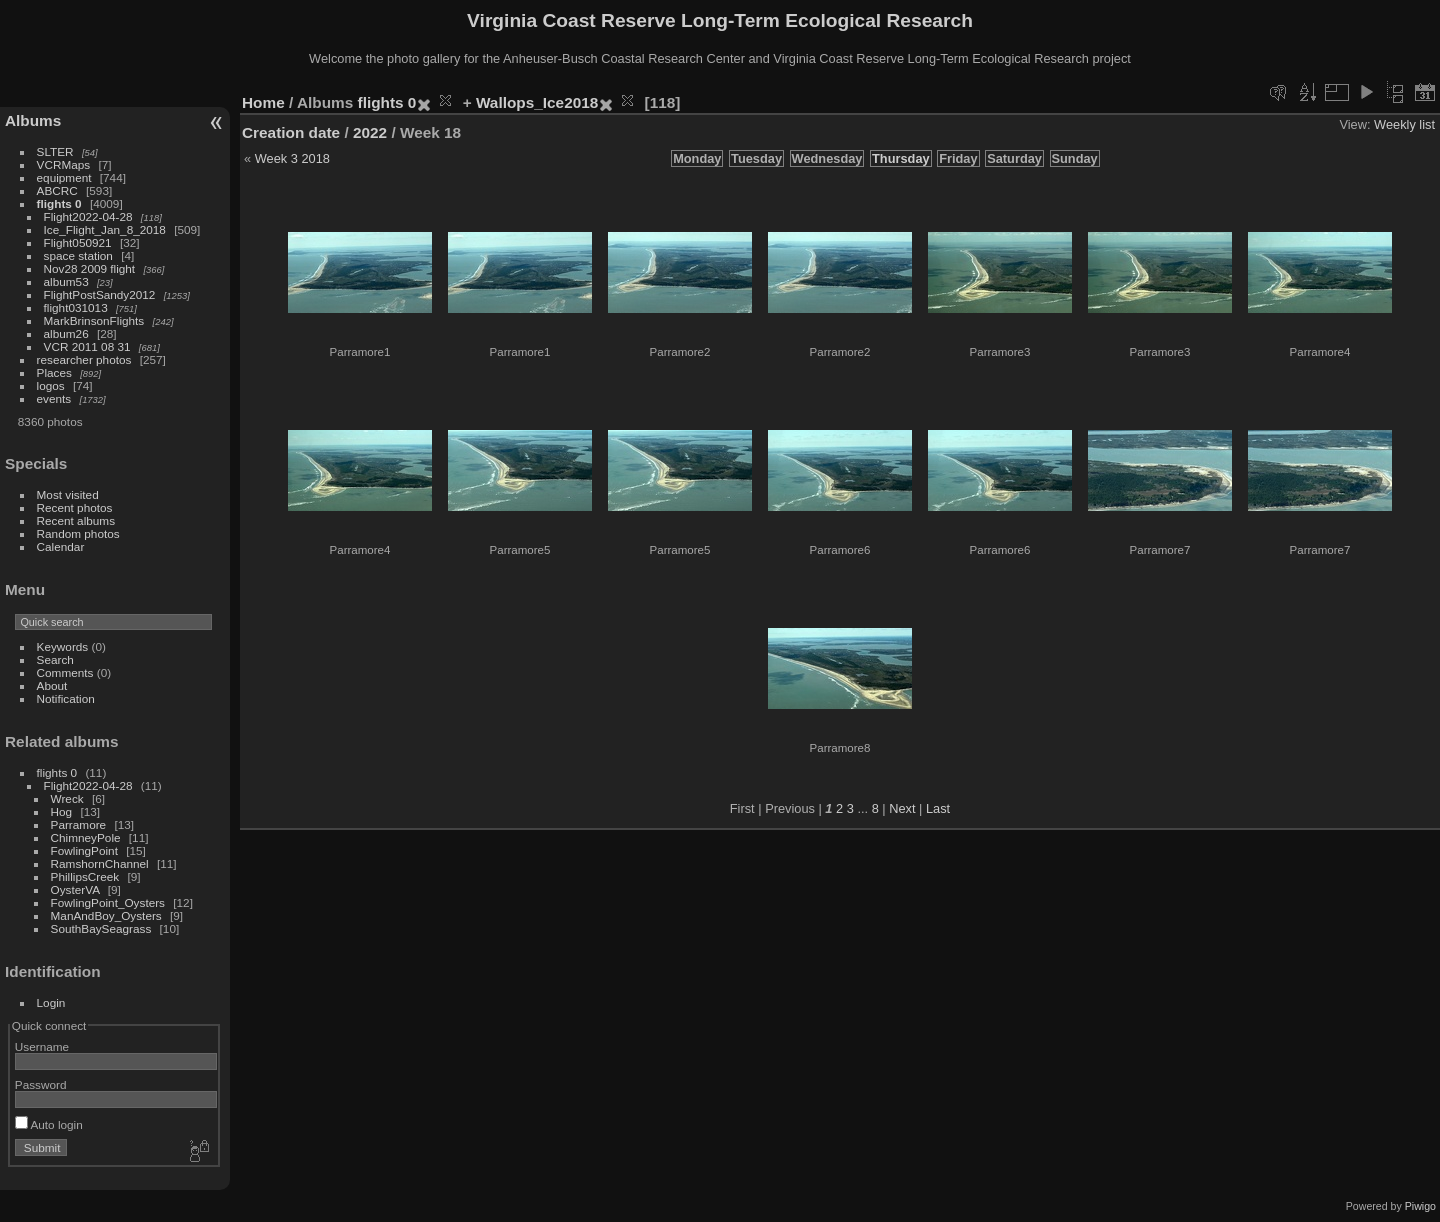  What do you see at coordinates (84, 850) in the screenshot?
I see `FowlingPoint` at bounding box center [84, 850].